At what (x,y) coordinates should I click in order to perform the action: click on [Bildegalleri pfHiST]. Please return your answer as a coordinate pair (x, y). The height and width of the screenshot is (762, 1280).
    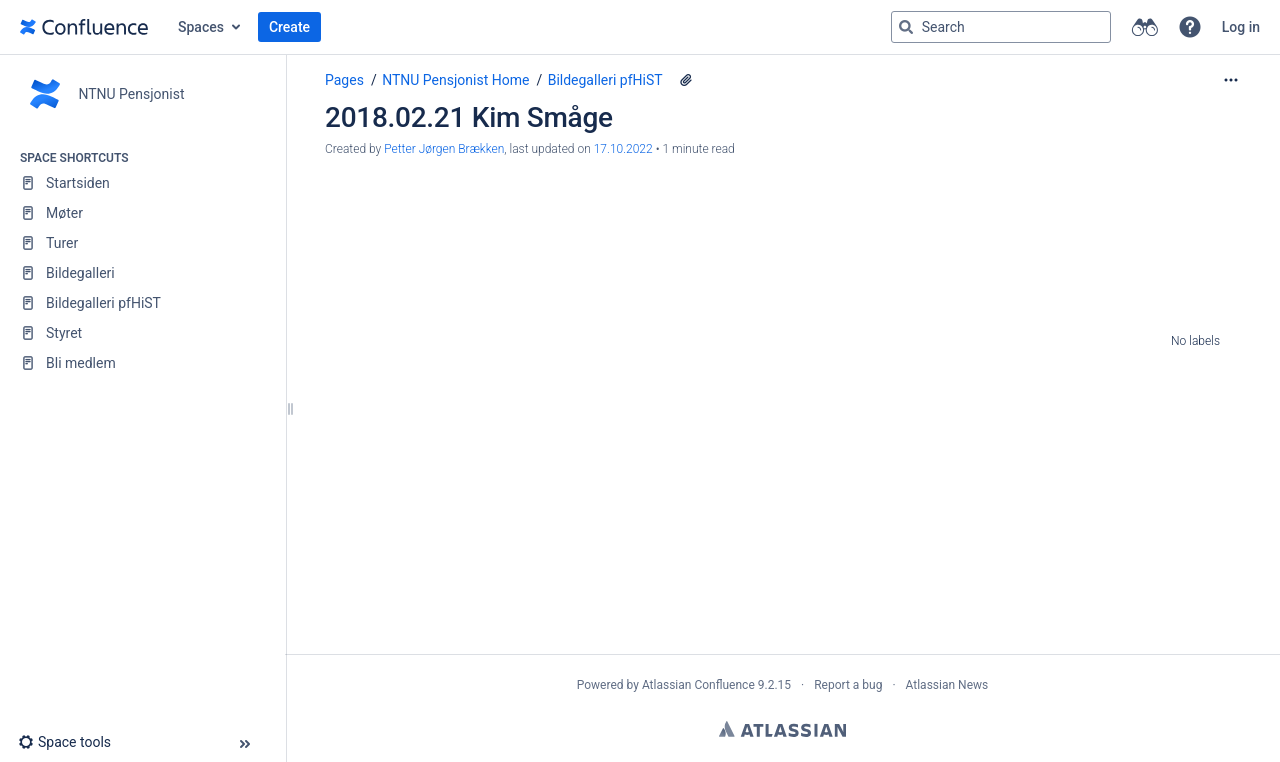
    Looking at the image, I should click on (142, 303).